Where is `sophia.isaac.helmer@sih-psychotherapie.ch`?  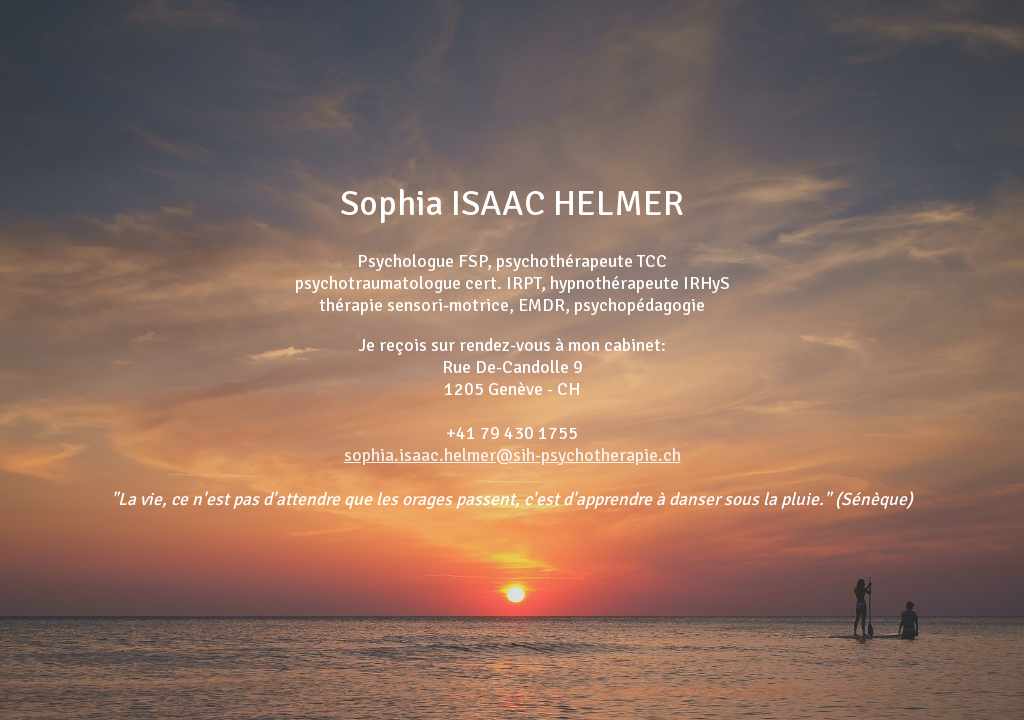 sophia.isaac.helmer@sih-psychotherapie.ch is located at coordinates (512, 455).